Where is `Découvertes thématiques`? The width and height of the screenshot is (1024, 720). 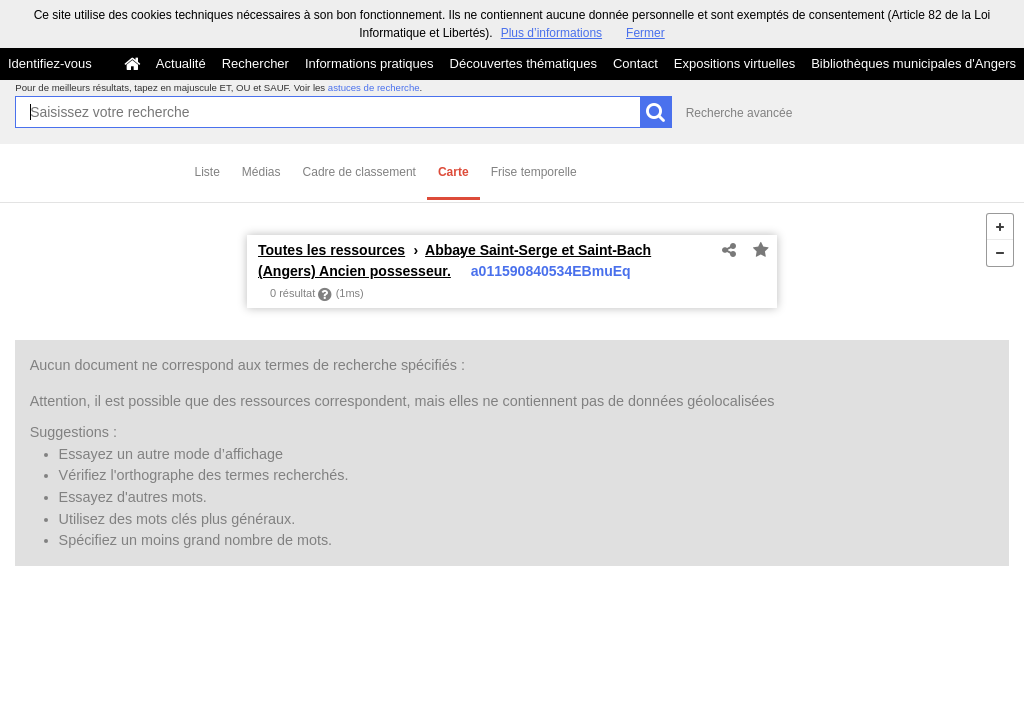 Découvertes thématiques is located at coordinates (523, 63).